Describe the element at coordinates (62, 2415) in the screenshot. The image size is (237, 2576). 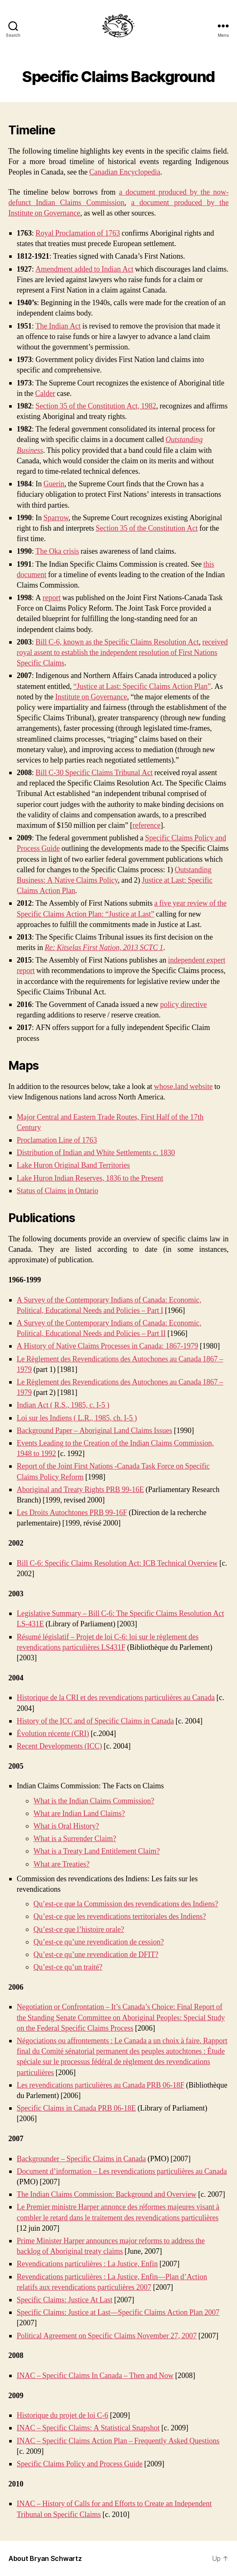
I see `Historique du projet de loi C-6` at that location.